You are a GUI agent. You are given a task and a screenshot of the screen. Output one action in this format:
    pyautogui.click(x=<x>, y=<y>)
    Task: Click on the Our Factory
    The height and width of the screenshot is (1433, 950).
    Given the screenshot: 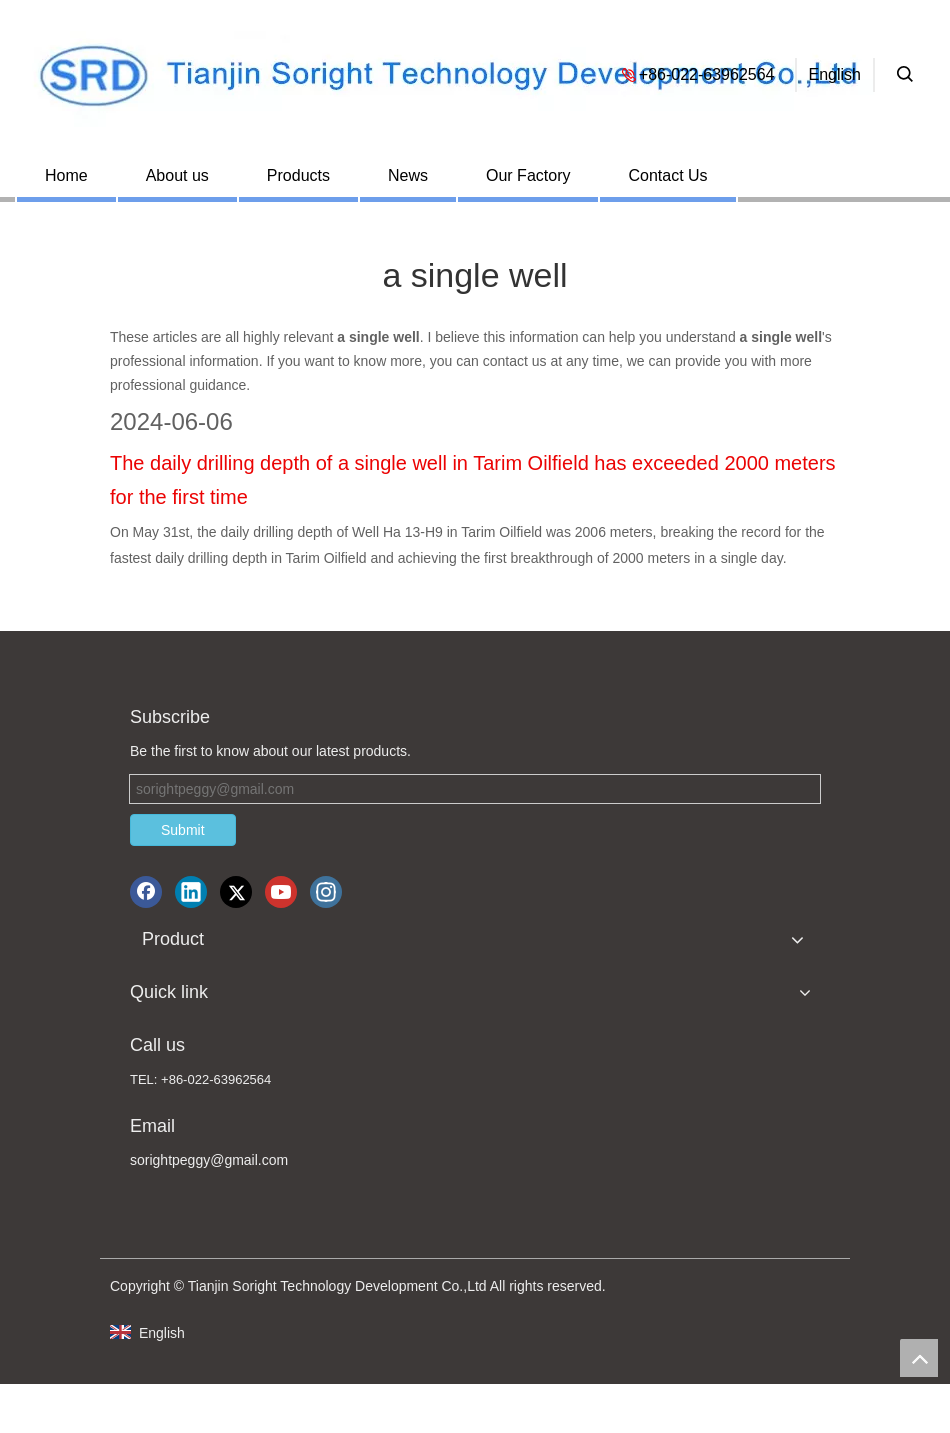 What is the action you would take?
    pyautogui.click(x=528, y=175)
    